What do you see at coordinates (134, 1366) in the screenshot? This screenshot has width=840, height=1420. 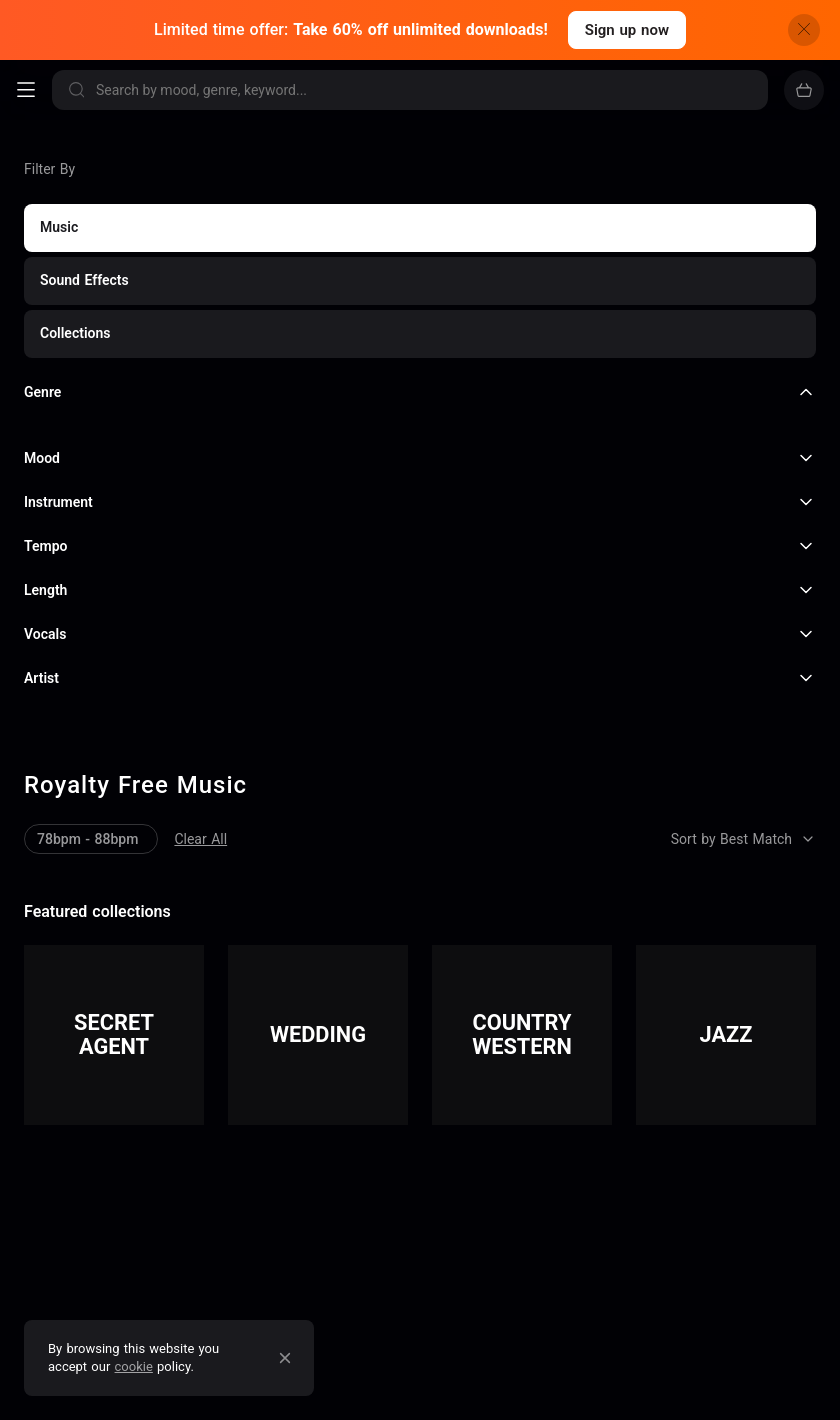 I see `cookie` at bounding box center [134, 1366].